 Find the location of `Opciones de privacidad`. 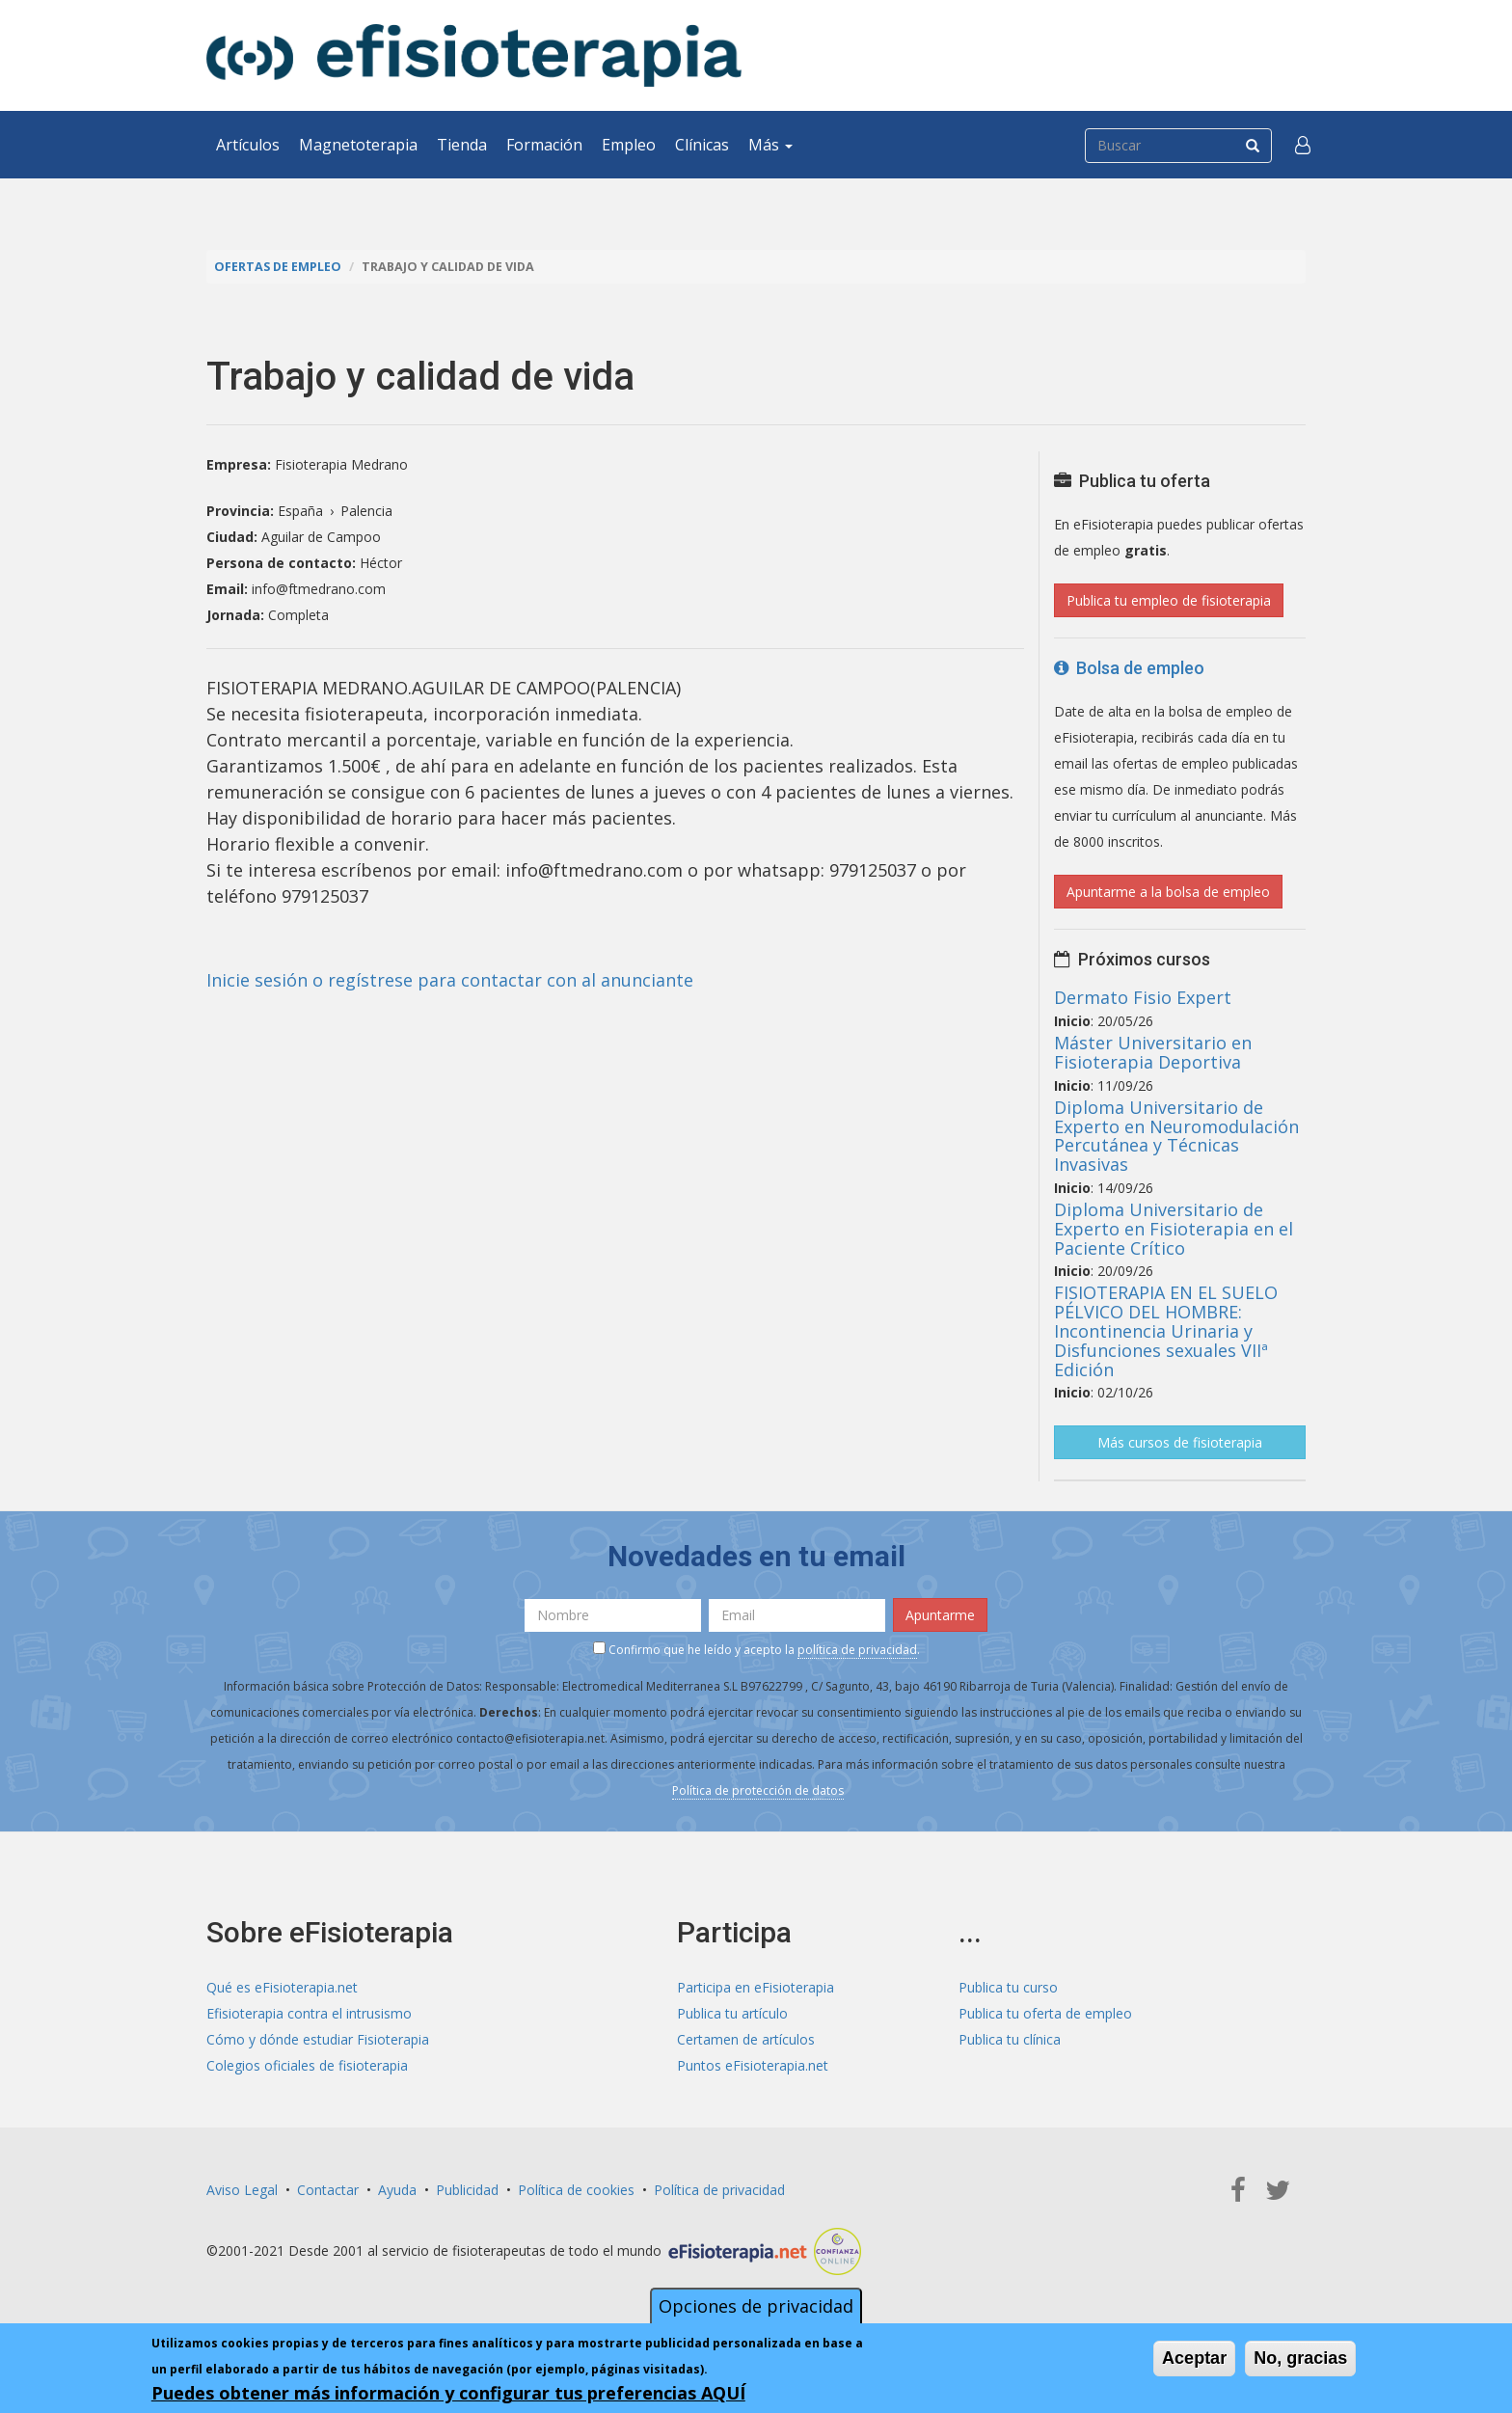

Opciones de privacidad is located at coordinates (756, 2306).